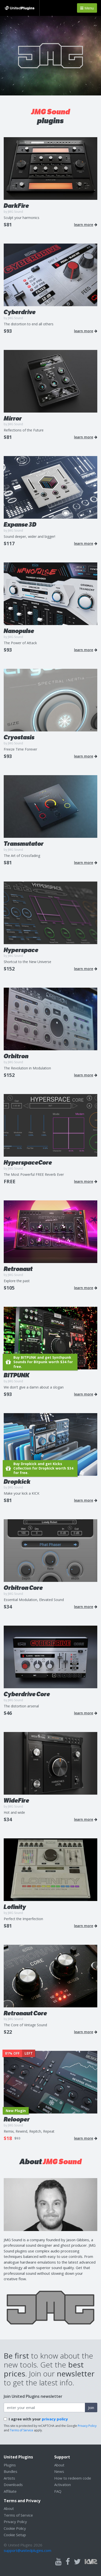 This screenshot has width=101, height=2576. What do you see at coordinates (27, 1694) in the screenshot?
I see `Cyberdrive Core` at bounding box center [27, 1694].